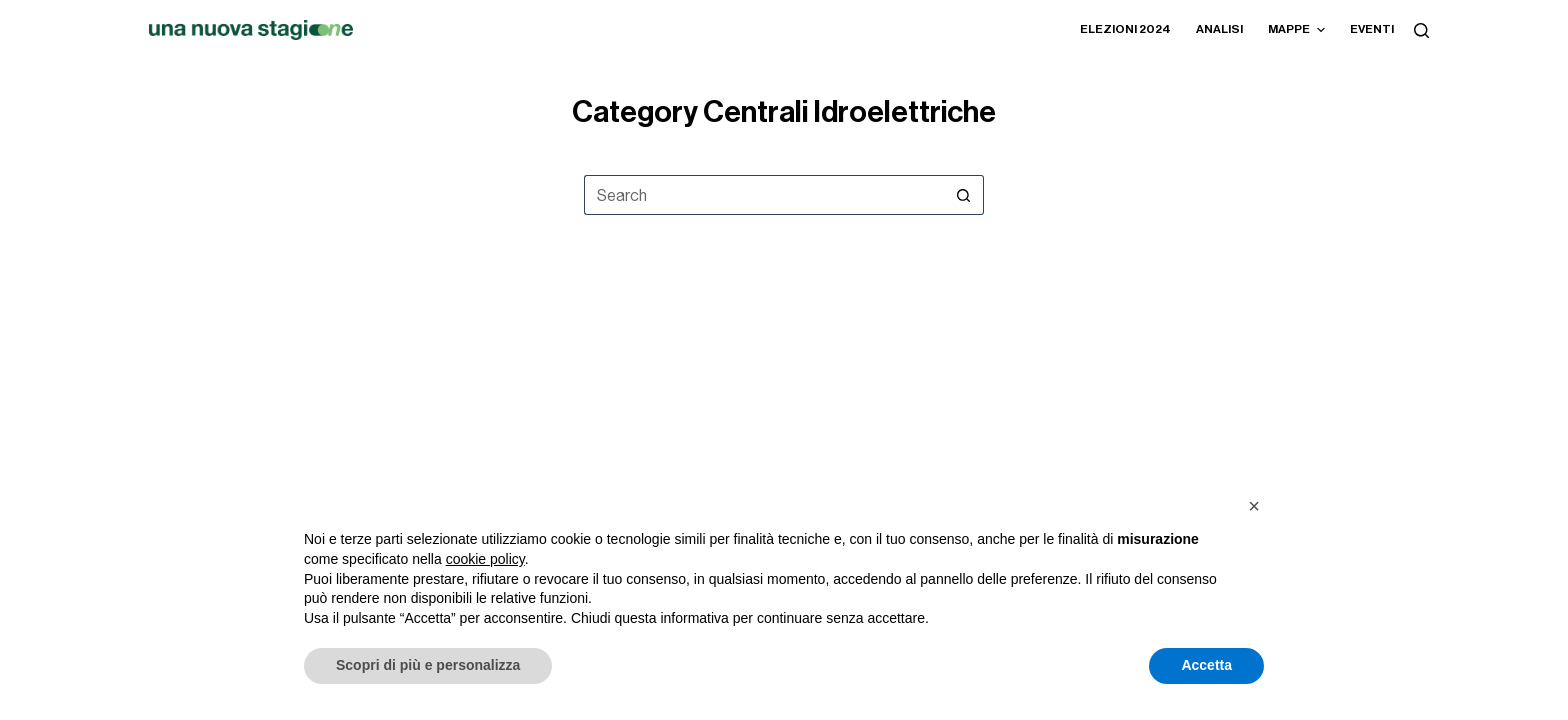 This screenshot has width=1568, height=720. What do you see at coordinates (964, 195) in the screenshot?
I see `[Search button]` at bounding box center [964, 195].